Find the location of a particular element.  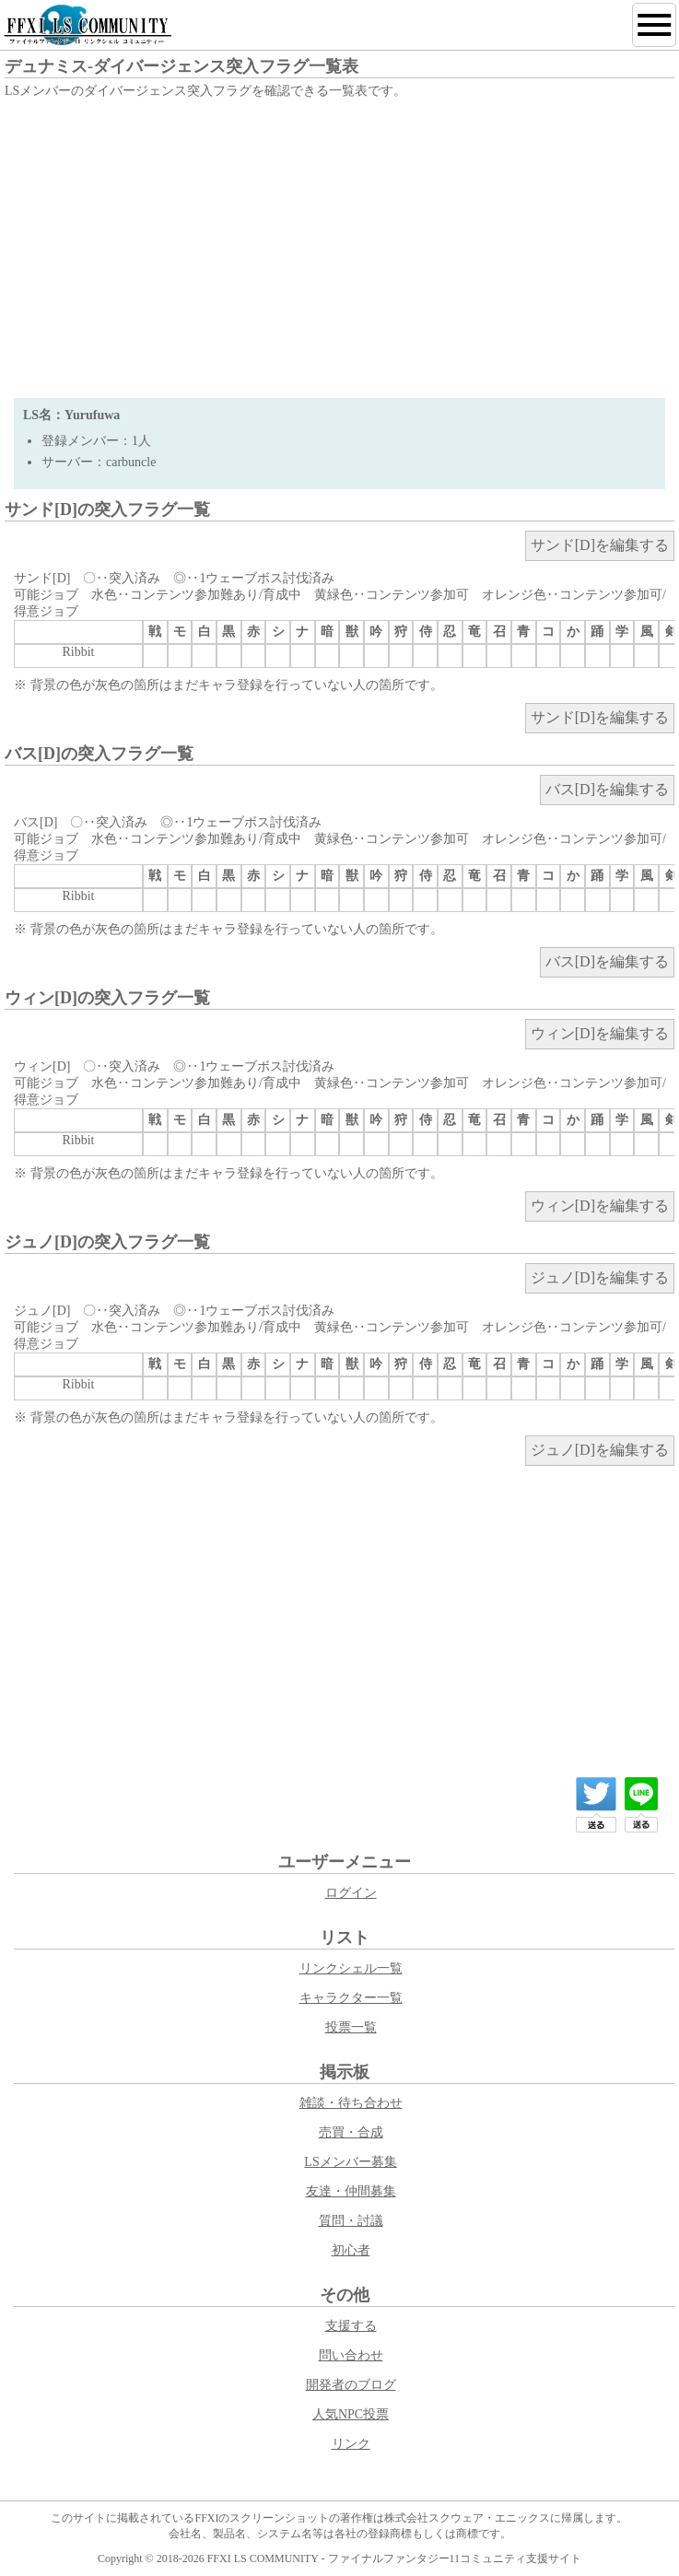

支援する is located at coordinates (351, 2326).